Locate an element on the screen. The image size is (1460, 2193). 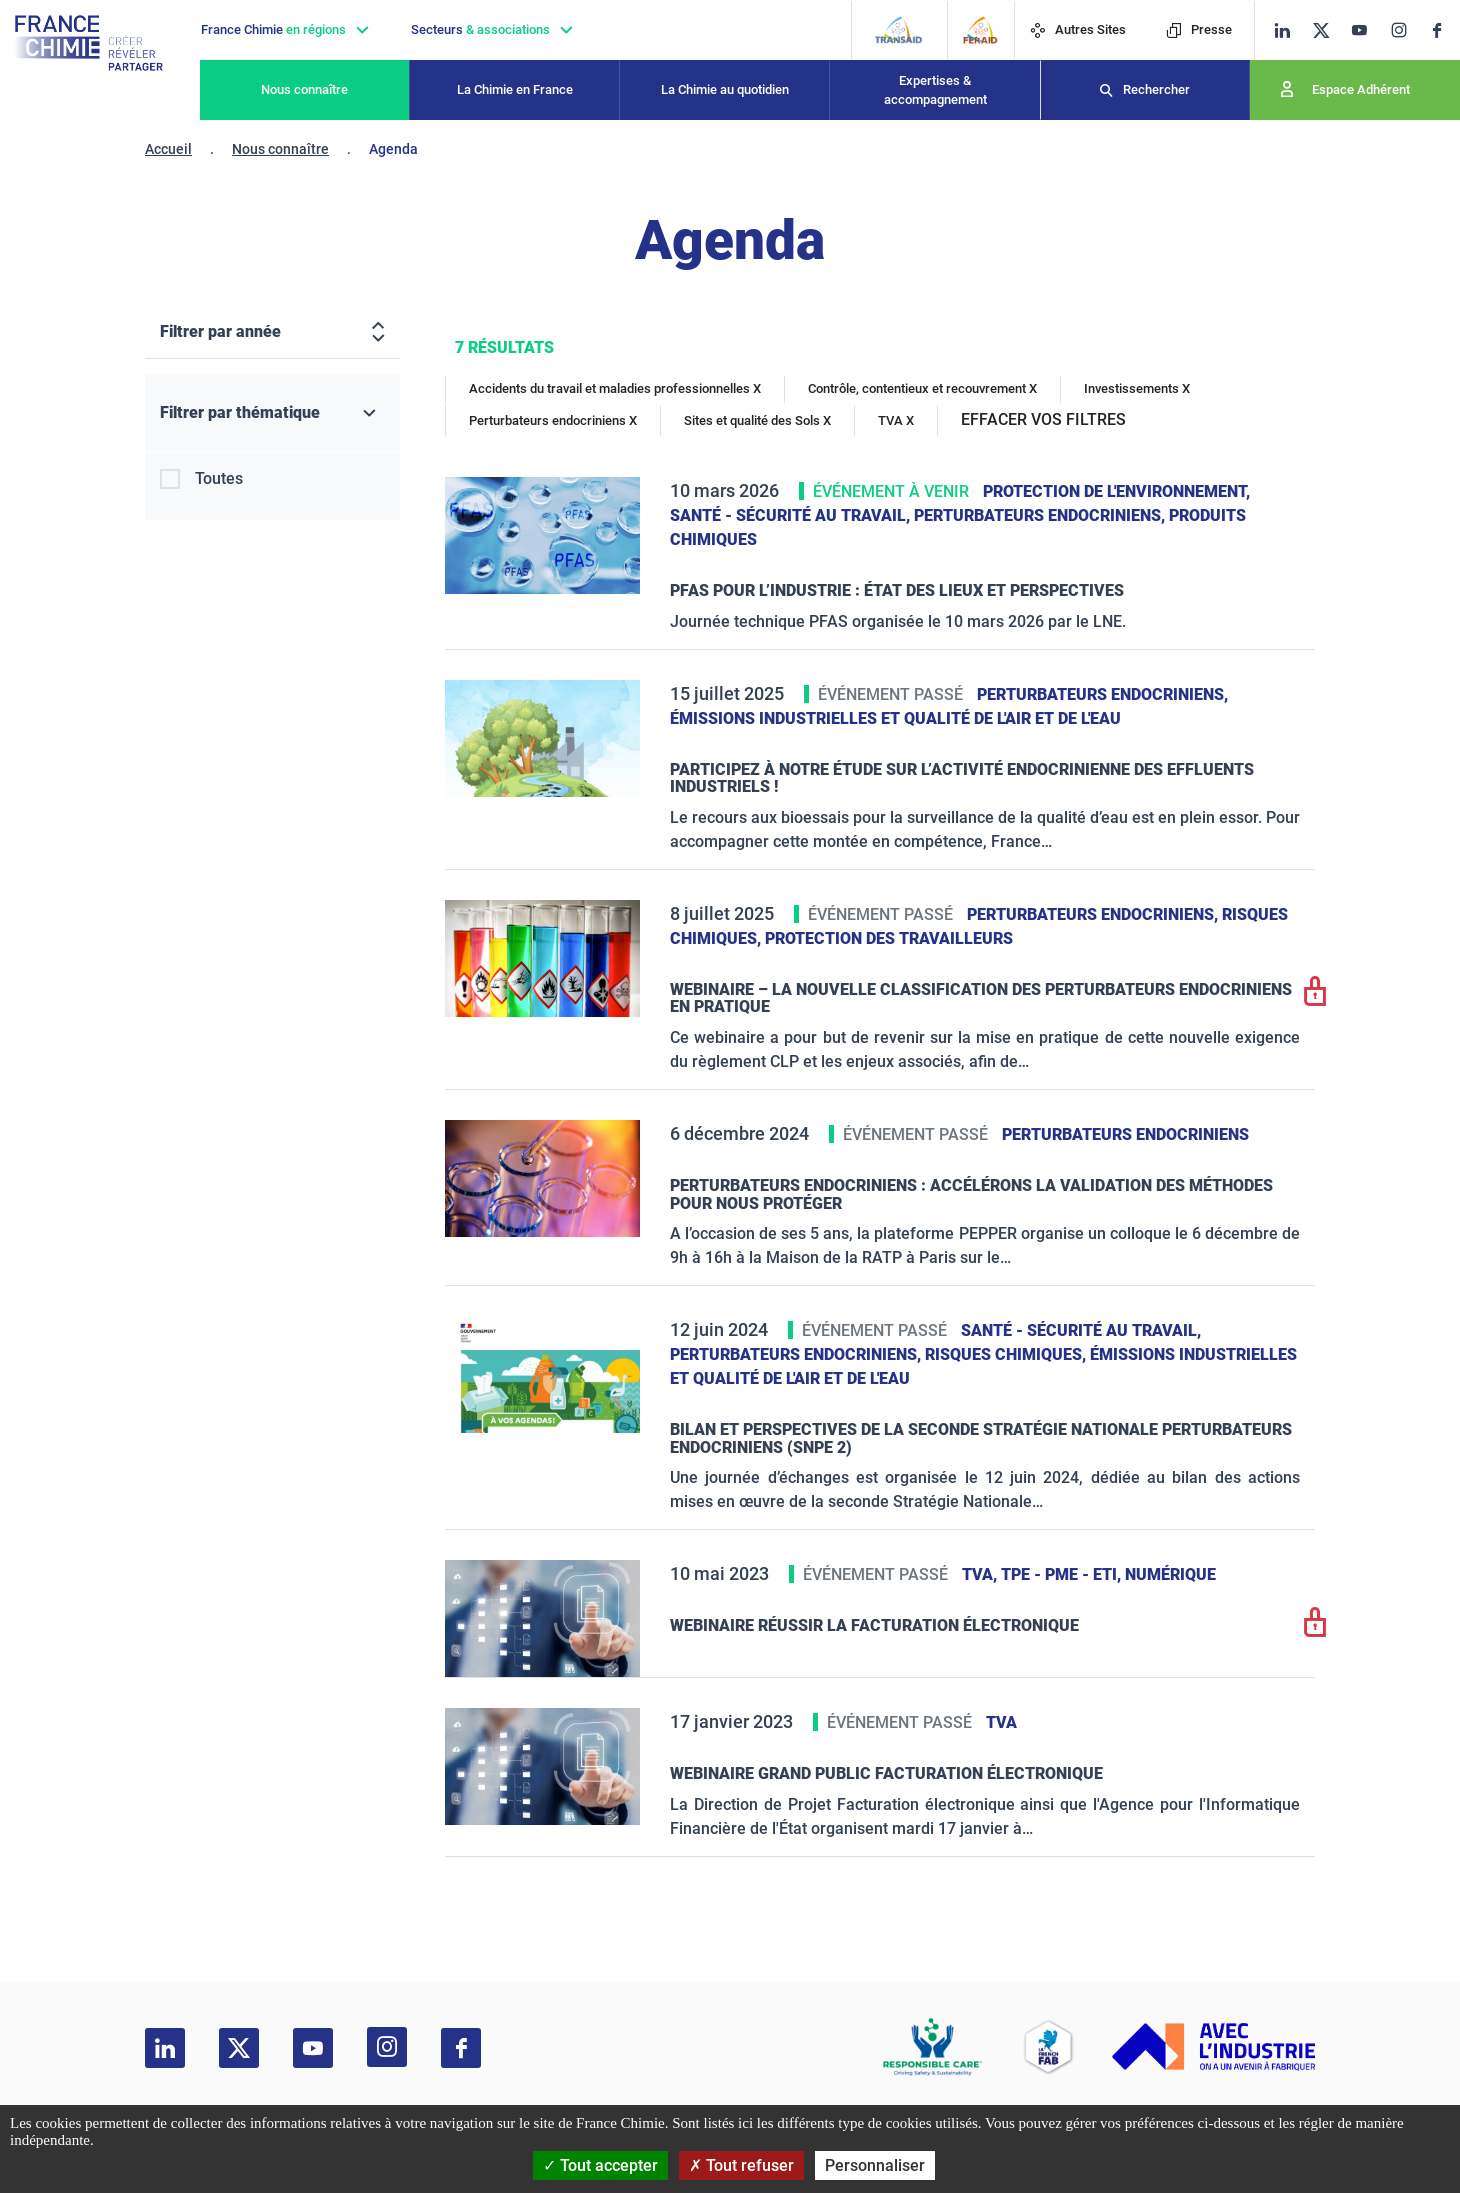
Personnaliser [Personnaliser (fenêtre modale)] is located at coordinates (875, 2165).